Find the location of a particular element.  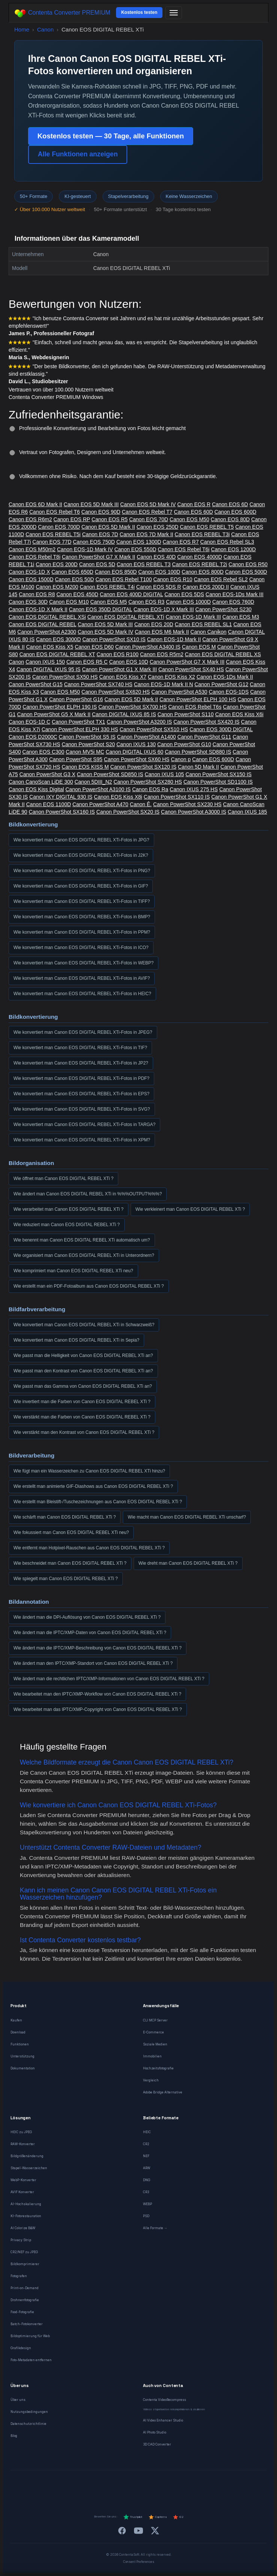

Canon EOS 350D DIGITAL is located at coordinates (100, 609).